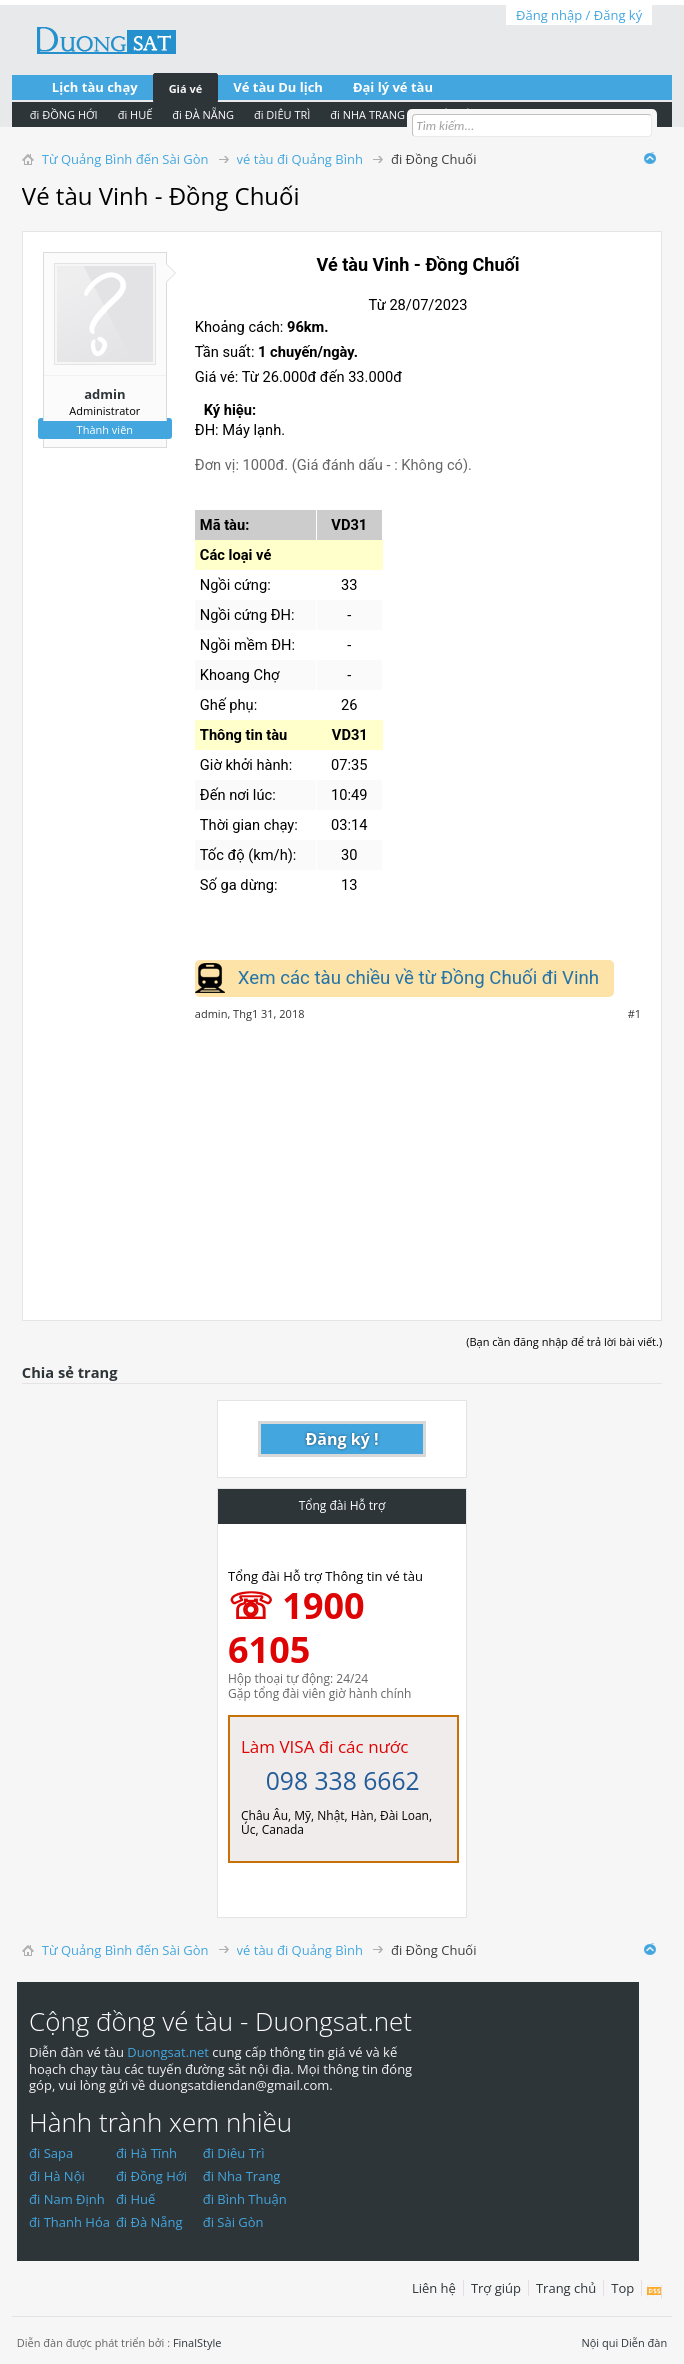 The width and height of the screenshot is (684, 2364). What do you see at coordinates (282, 114) in the screenshot?
I see `đi DIÊU TRÌ` at bounding box center [282, 114].